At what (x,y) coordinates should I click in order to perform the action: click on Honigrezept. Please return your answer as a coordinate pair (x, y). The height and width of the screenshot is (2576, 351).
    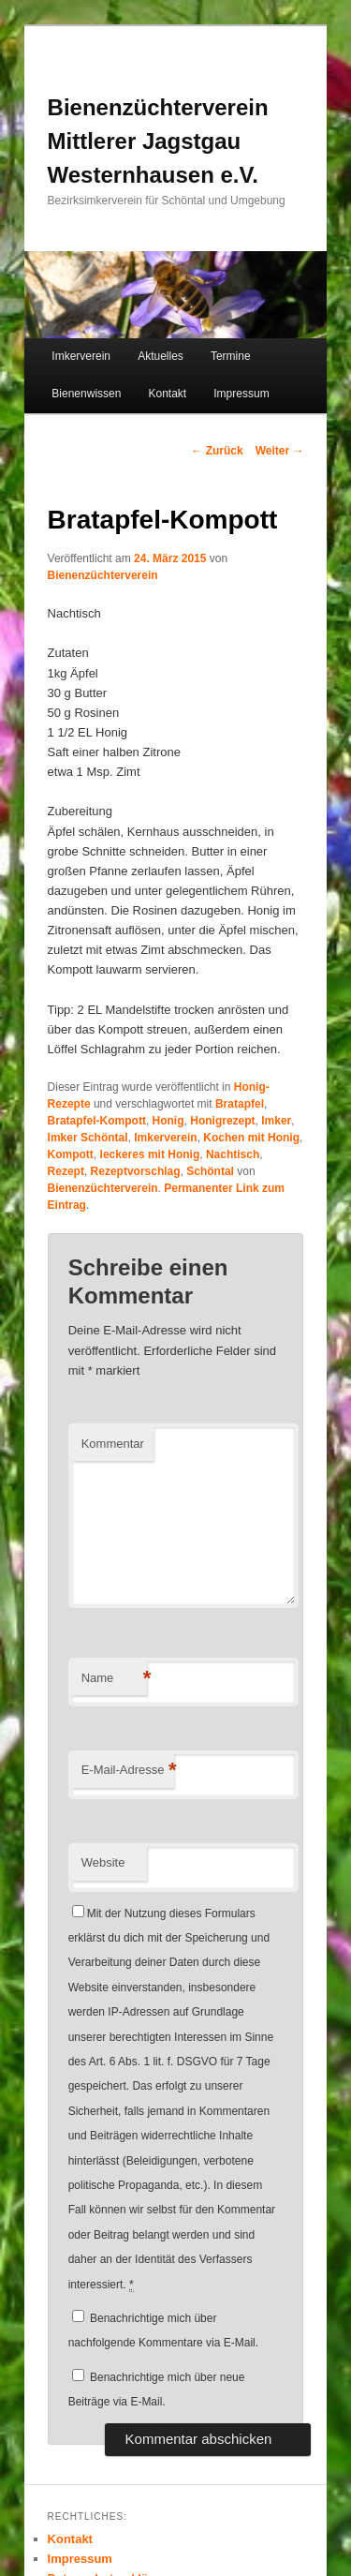
    Looking at the image, I should click on (222, 1120).